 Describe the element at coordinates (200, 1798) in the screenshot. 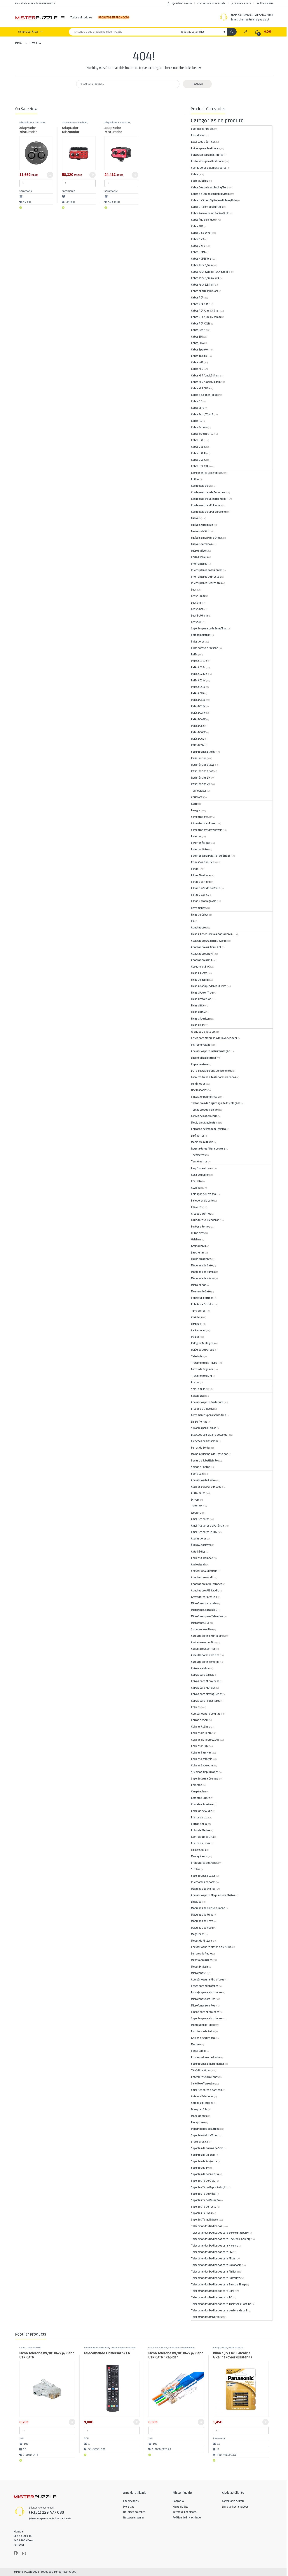

I see `Cornetas L100V` at that location.